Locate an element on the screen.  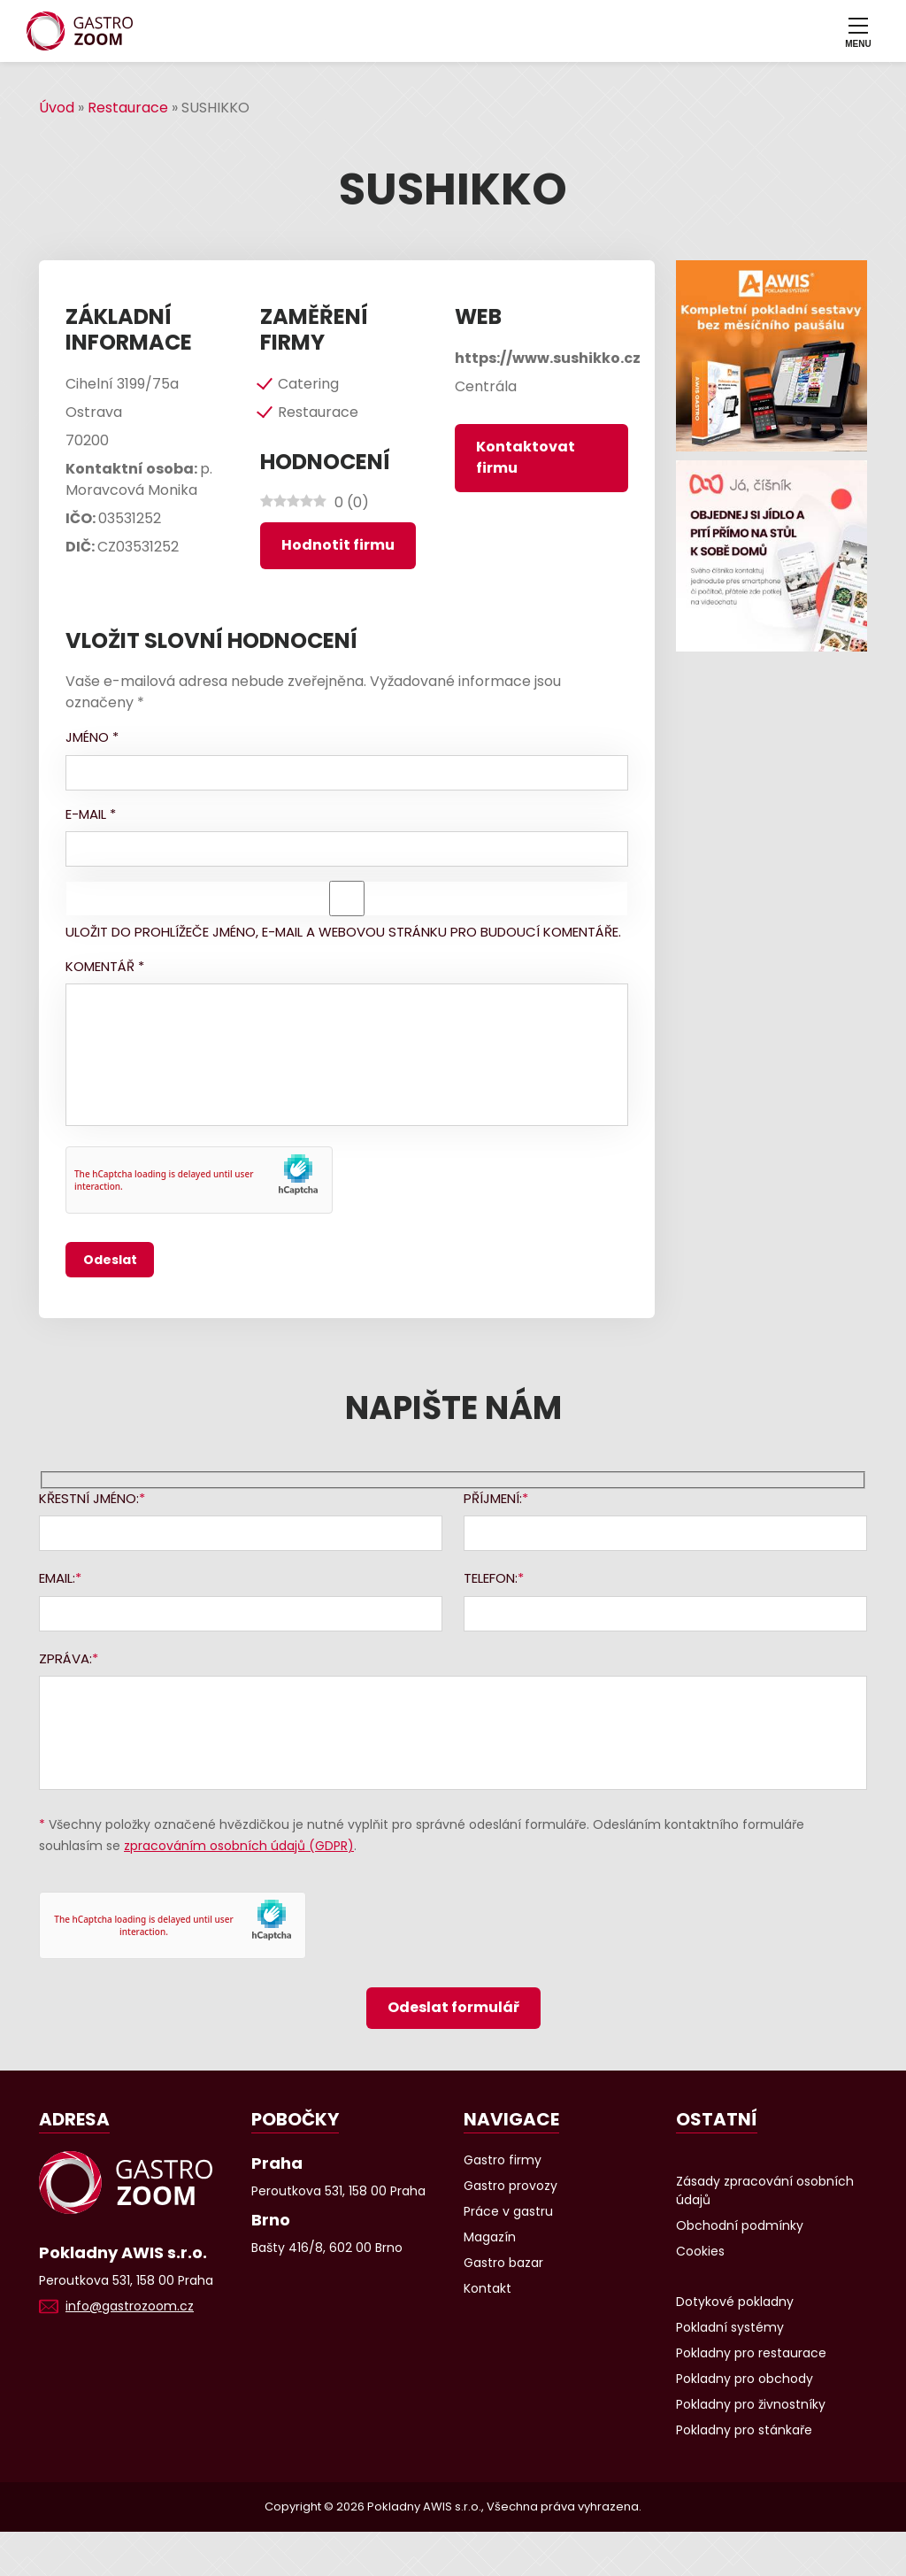
Křestní jméno: is located at coordinates (89, 1498).